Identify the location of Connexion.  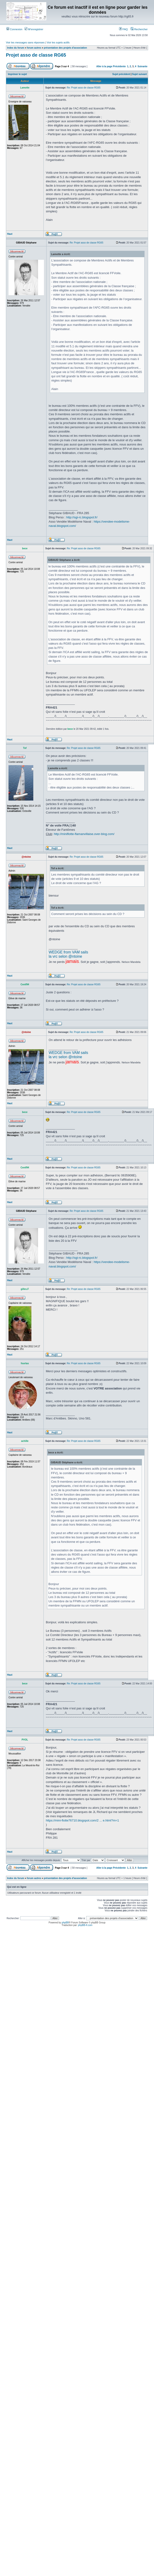
(14, 29).